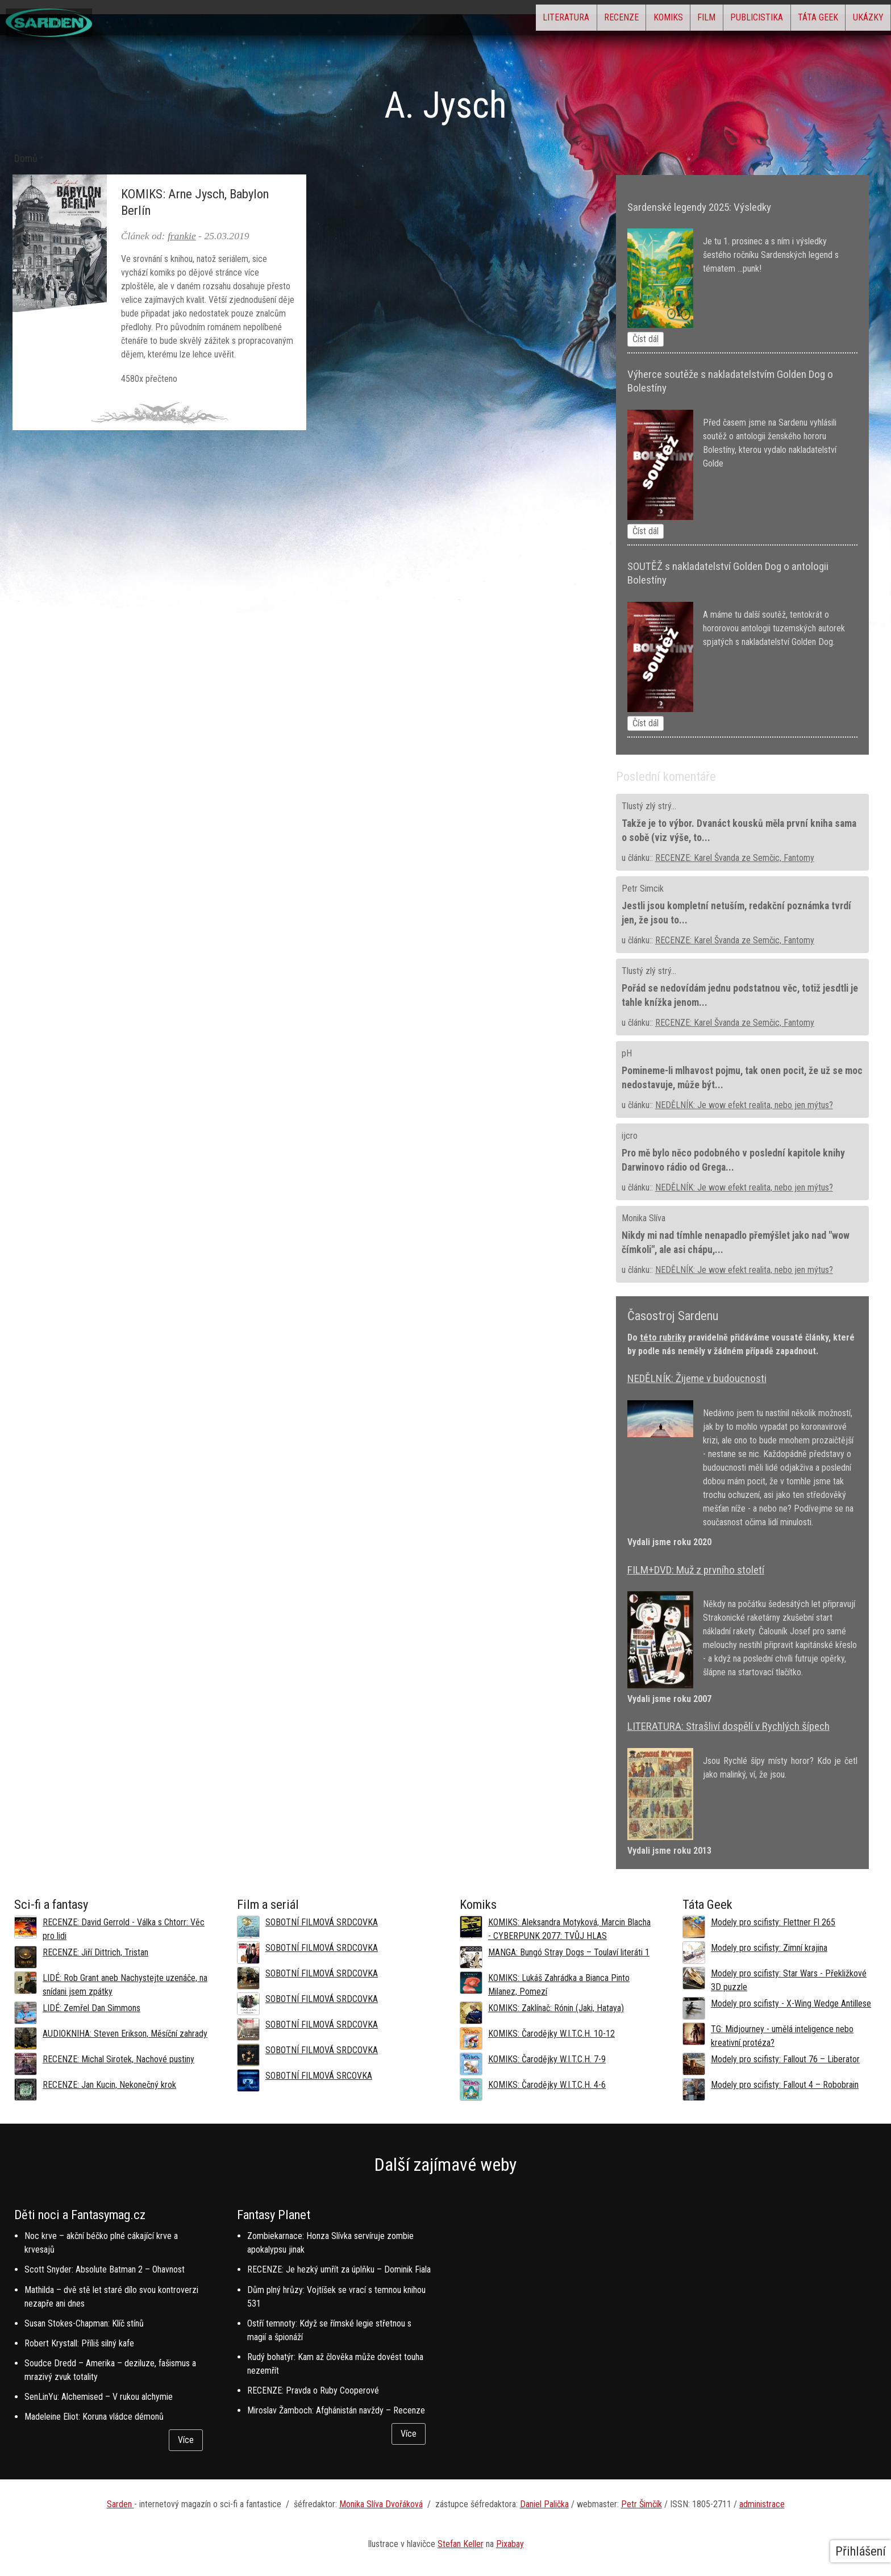 The image size is (891, 2576). What do you see at coordinates (79, 2343) in the screenshot?
I see `Robert Krystall: Příliš silný kafe` at bounding box center [79, 2343].